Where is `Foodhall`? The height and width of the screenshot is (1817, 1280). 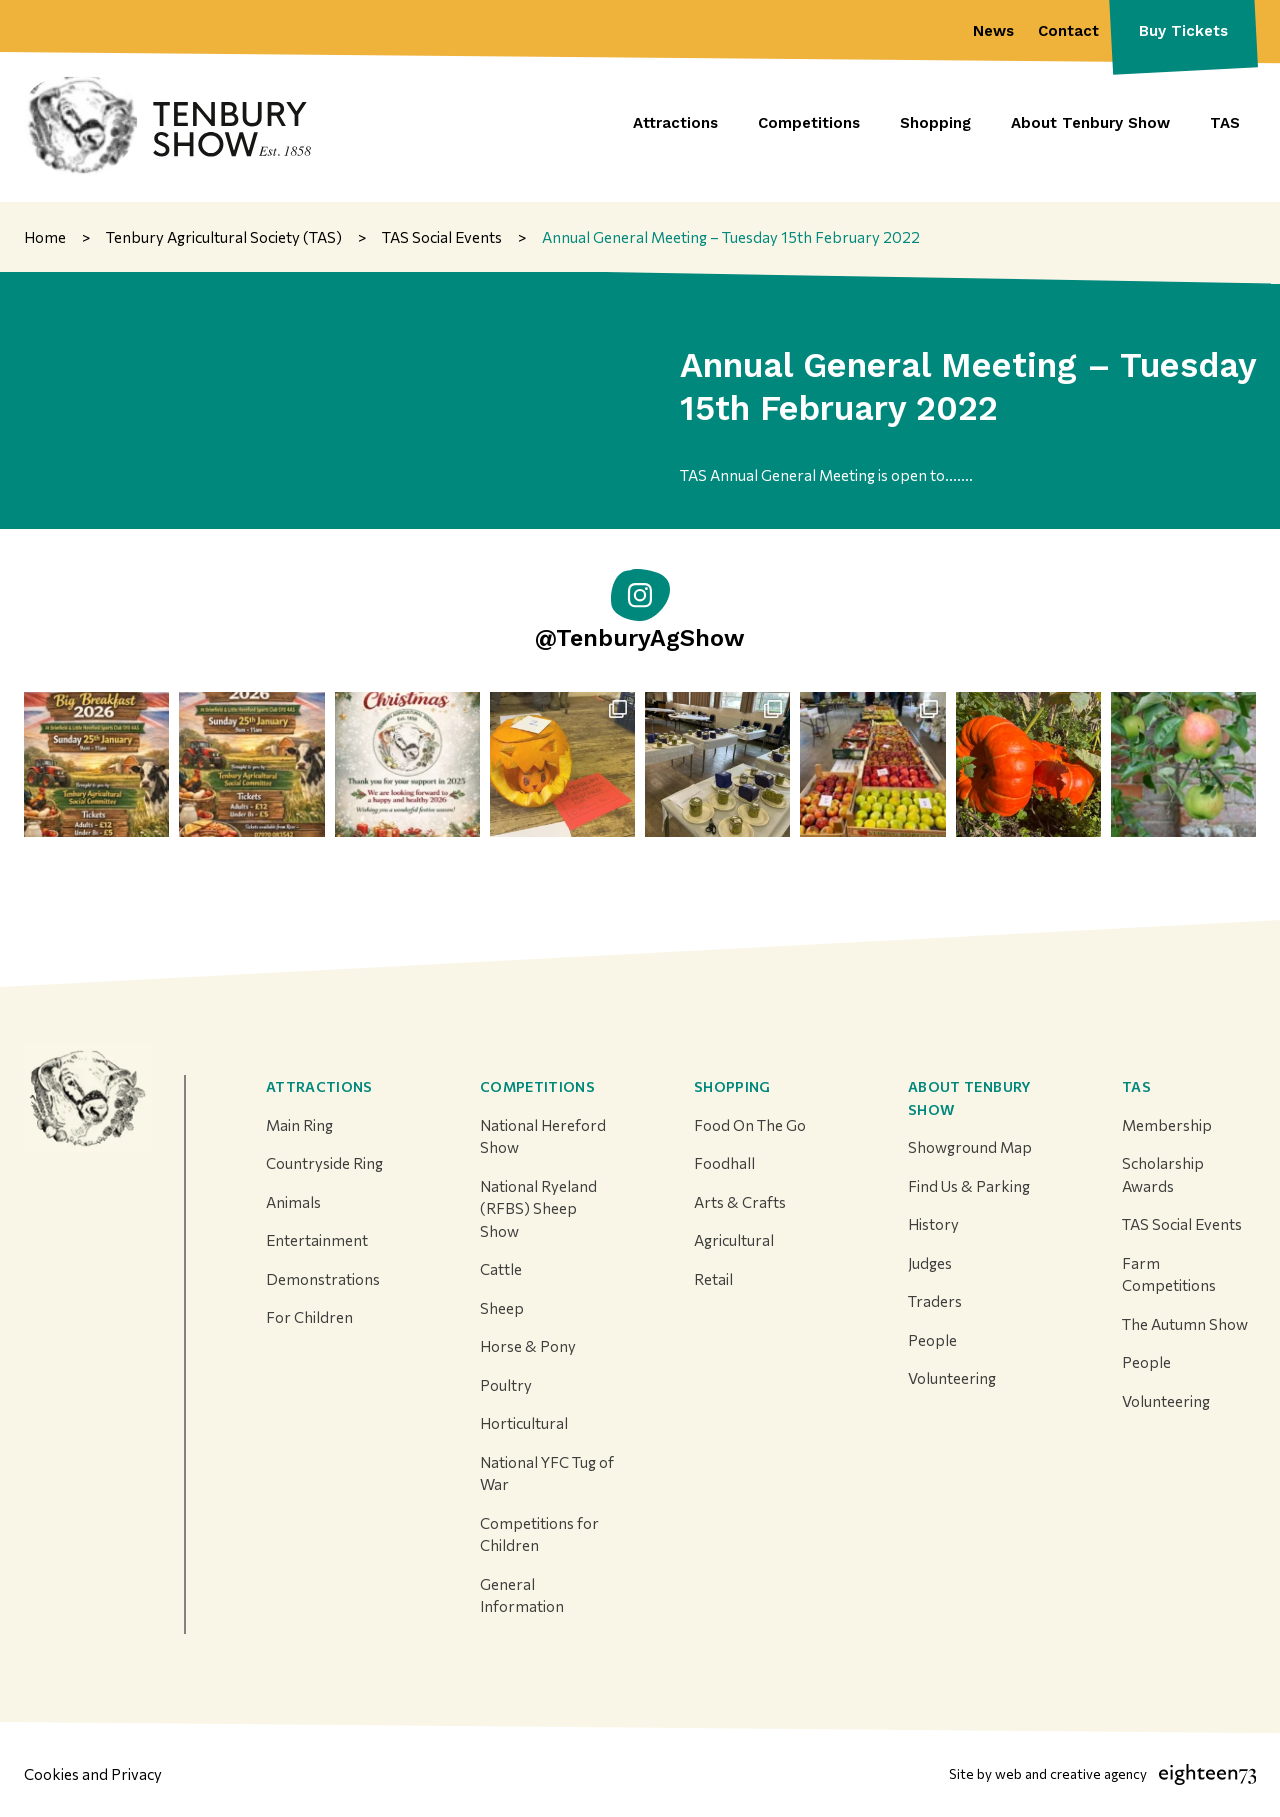 Foodhall is located at coordinates (724, 1163).